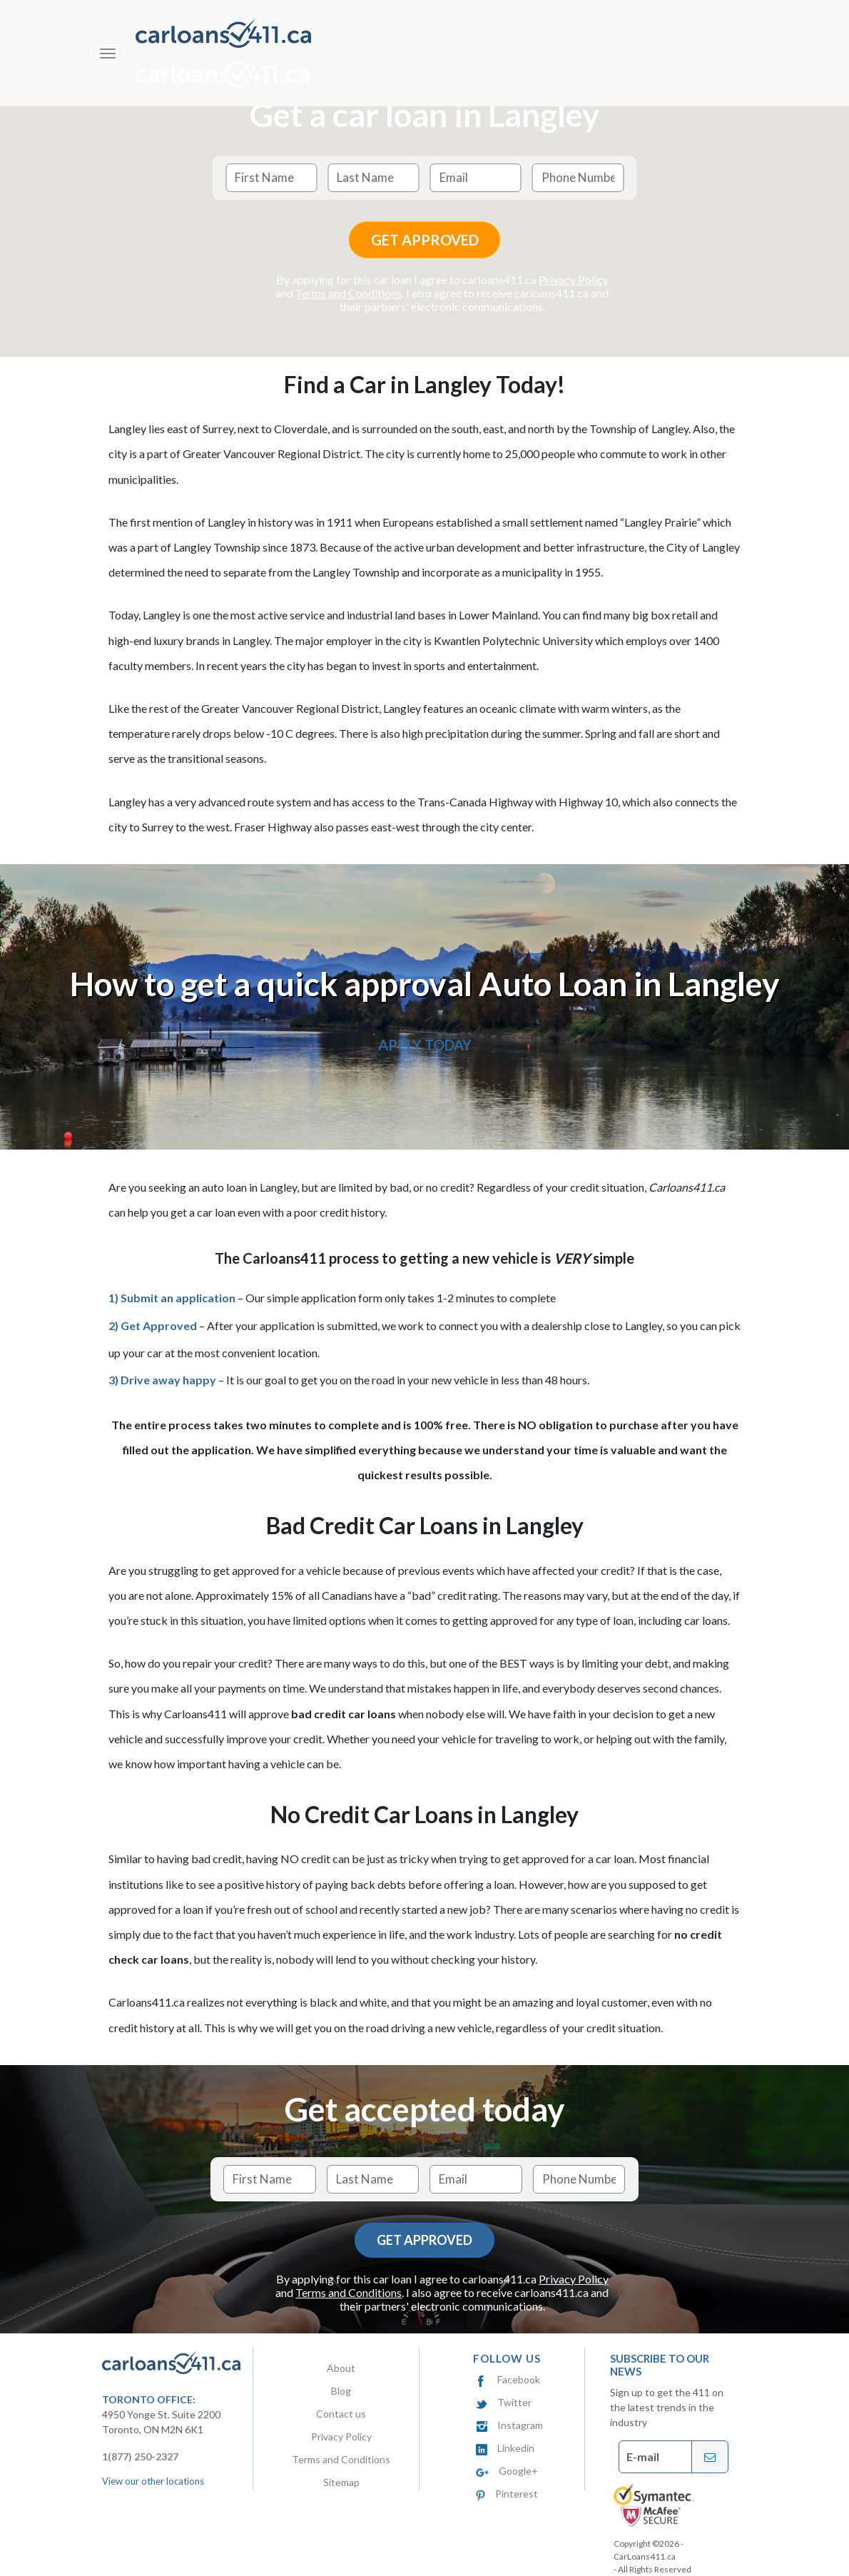 The height and width of the screenshot is (2576, 849). I want to click on Terms and Conditions, so click(348, 293).